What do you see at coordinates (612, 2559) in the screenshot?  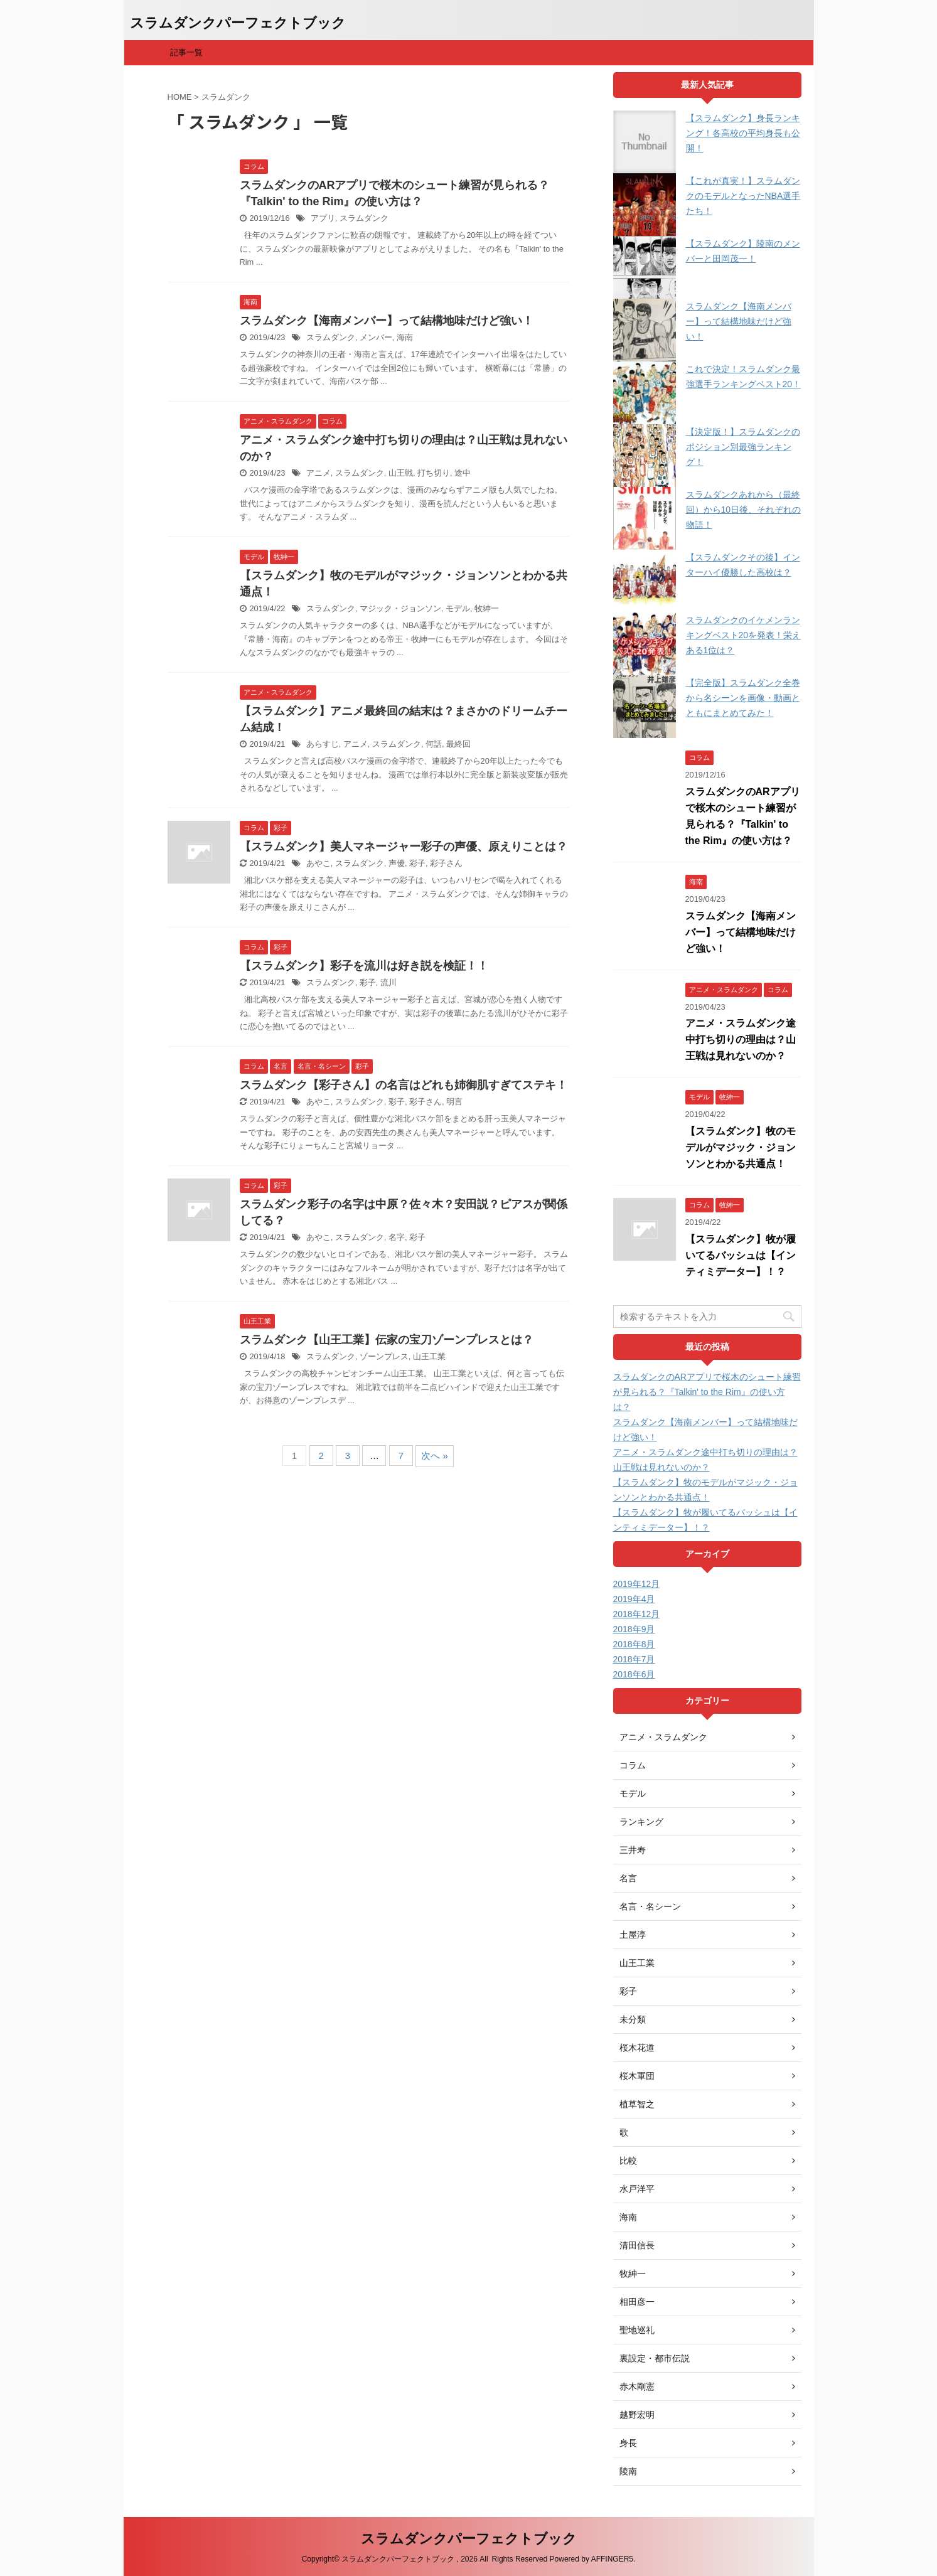 I see `AFFINGER5` at bounding box center [612, 2559].